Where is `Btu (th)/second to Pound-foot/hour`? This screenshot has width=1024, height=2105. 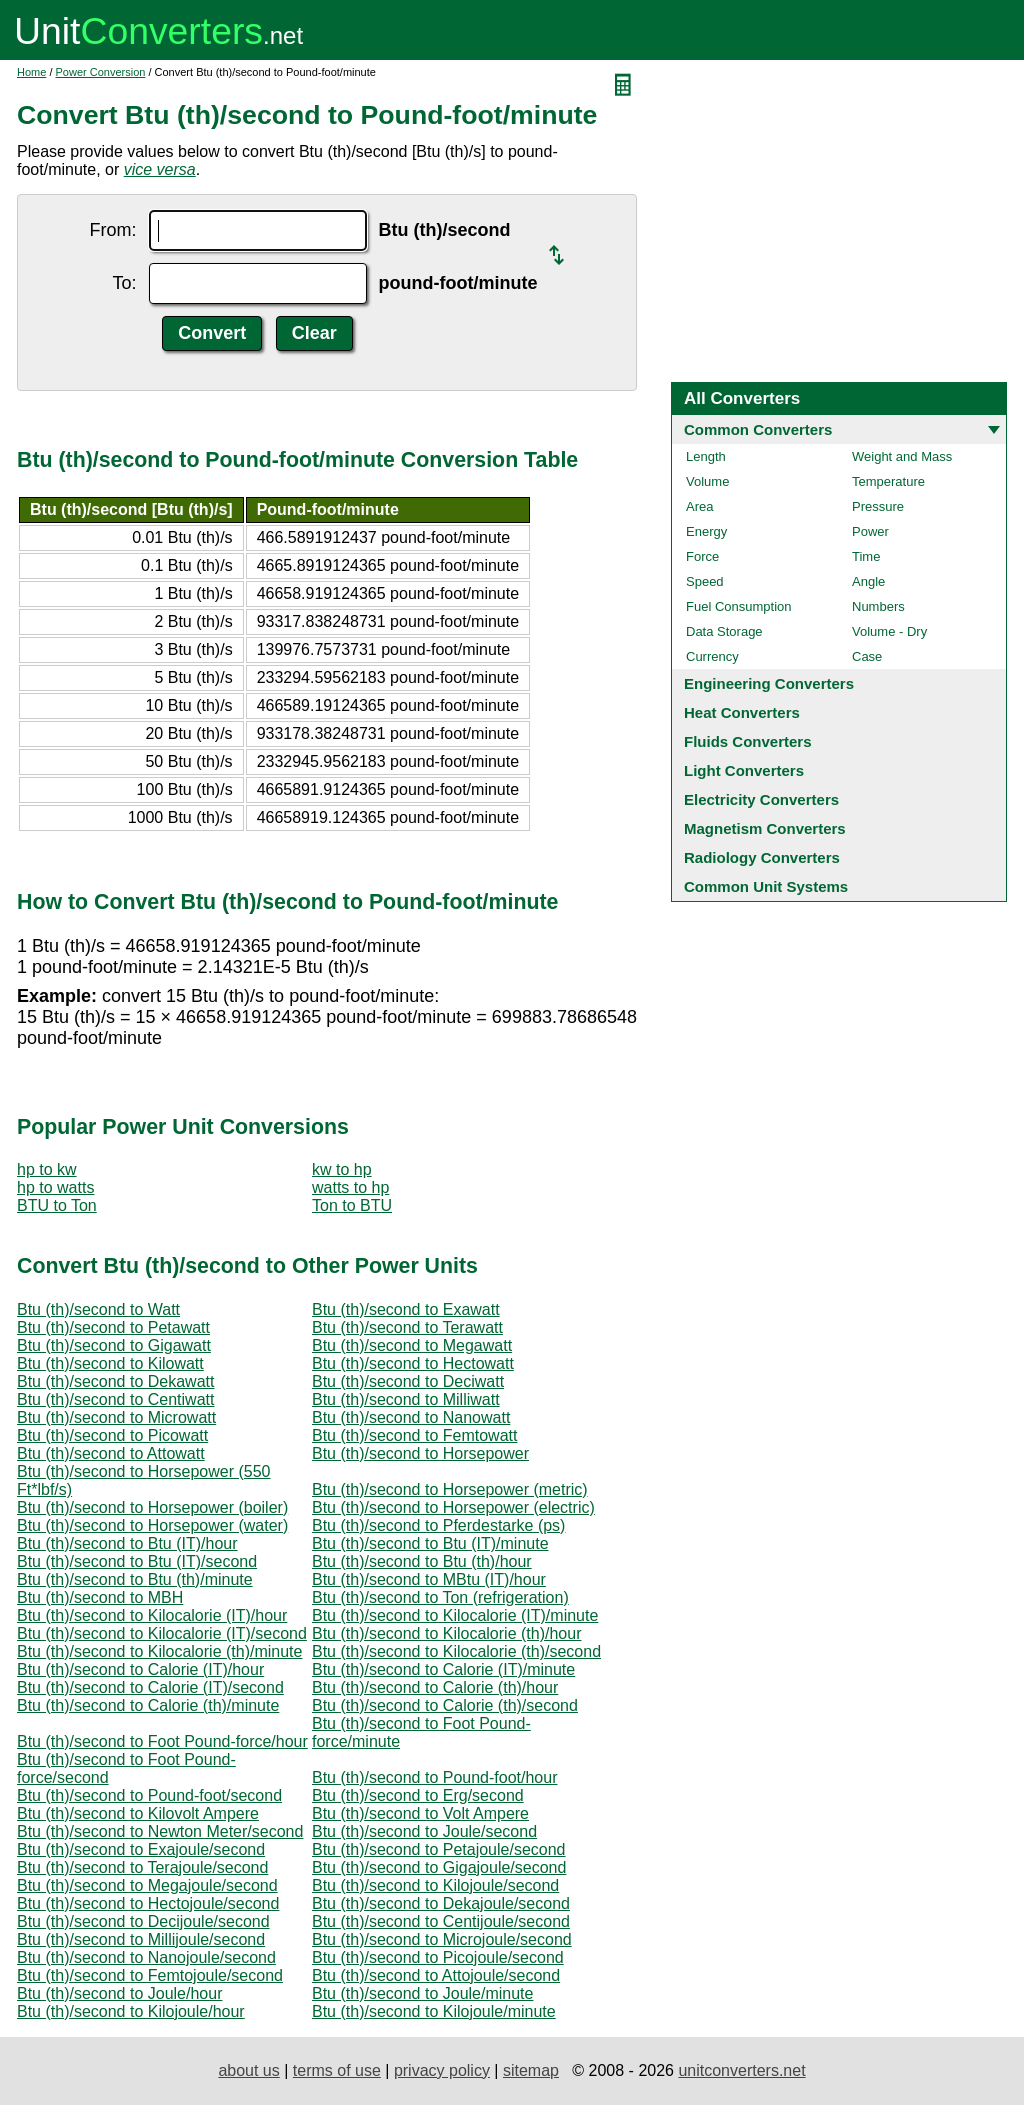 Btu (th)/second to Pound-foot/hour is located at coordinates (434, 1777).